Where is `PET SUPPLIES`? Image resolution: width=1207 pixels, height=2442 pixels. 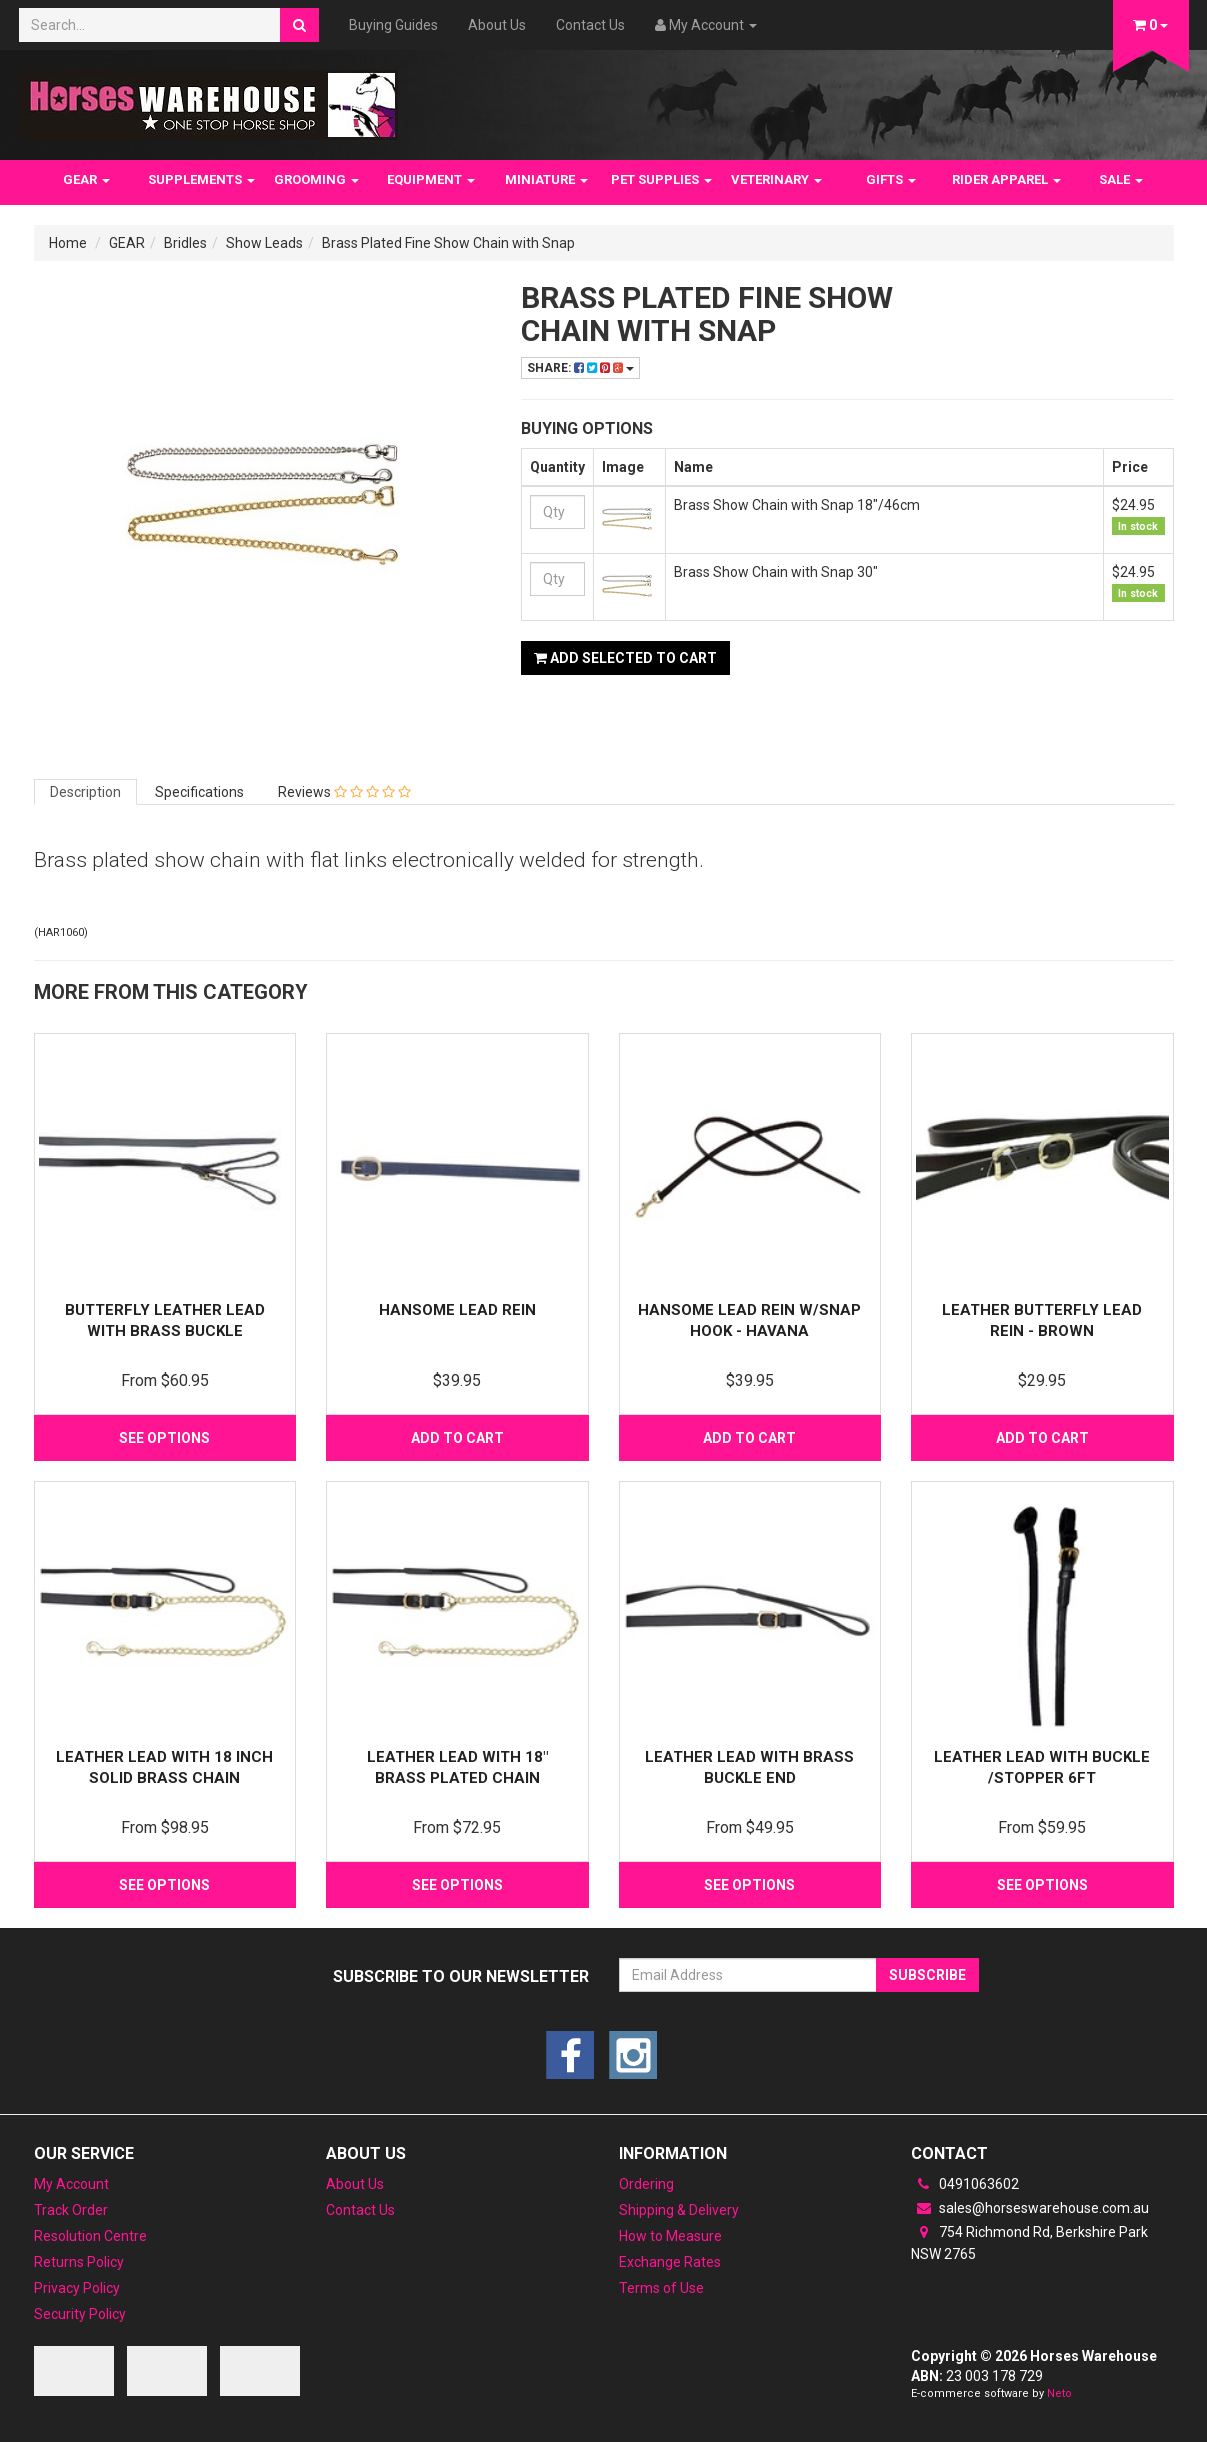
PET SUPPLIES is located at coordinates (661, 179).